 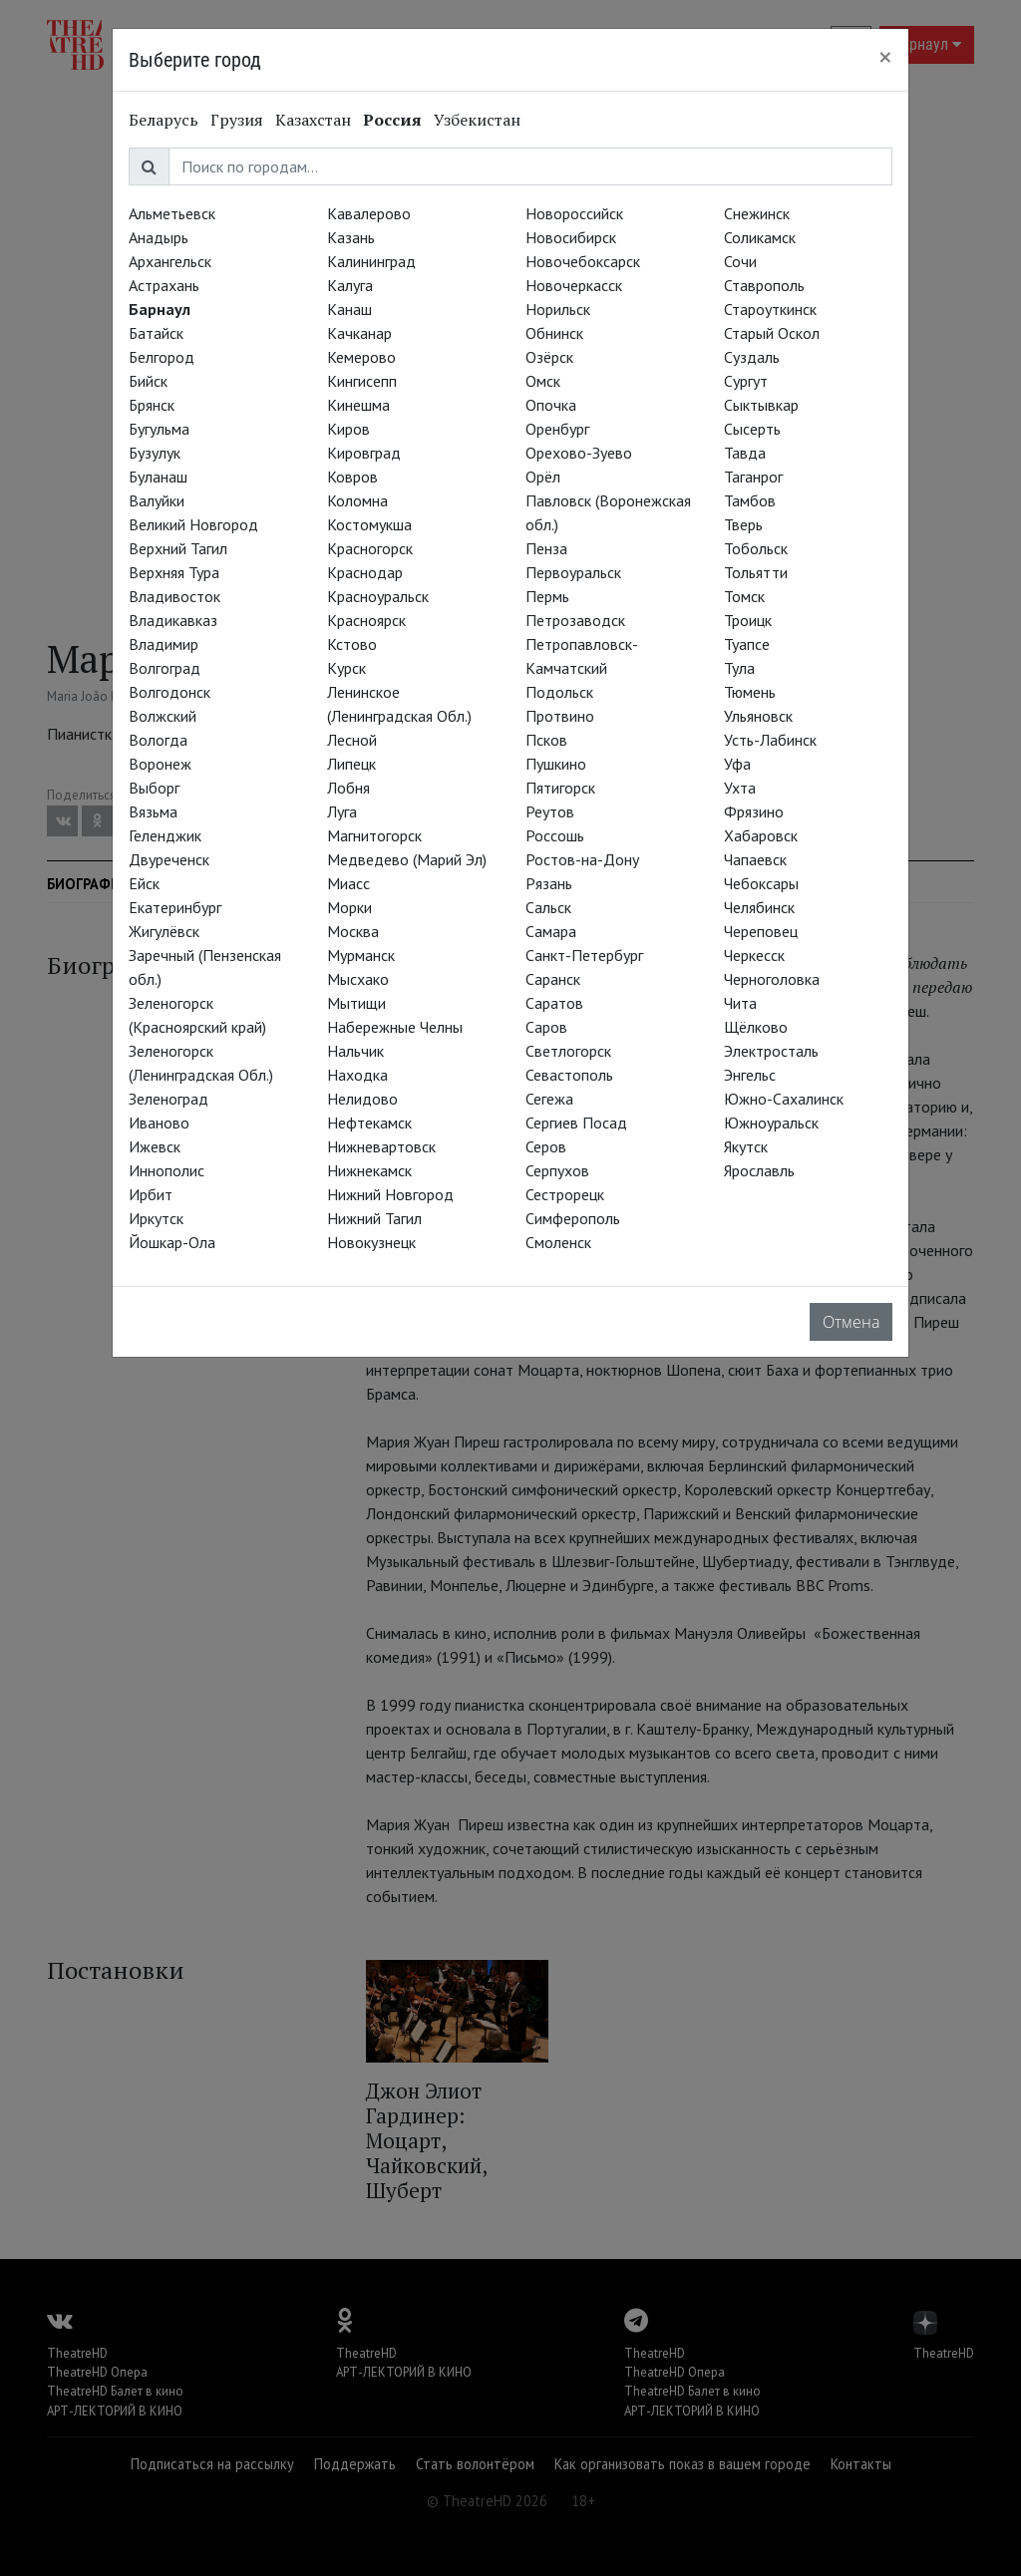 What do you see at coordinates (362, 1099) in the screenshot?
I see `Нелидово` at bounding box center [362, 1099].